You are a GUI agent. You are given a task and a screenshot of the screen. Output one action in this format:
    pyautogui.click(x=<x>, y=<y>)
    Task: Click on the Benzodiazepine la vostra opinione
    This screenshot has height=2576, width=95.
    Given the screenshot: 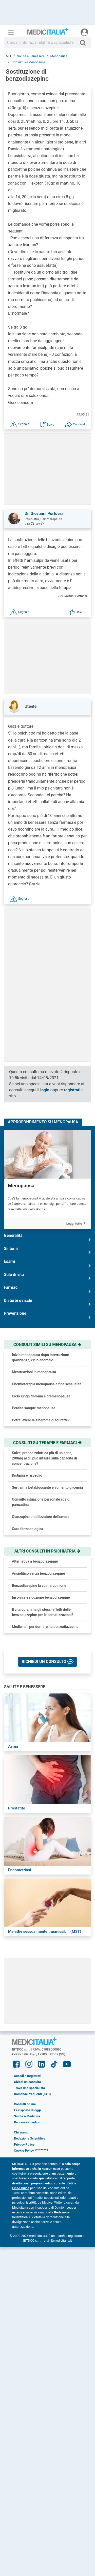 What is the action you would take?
    pyautogui.click(x=39, y=1586)
    